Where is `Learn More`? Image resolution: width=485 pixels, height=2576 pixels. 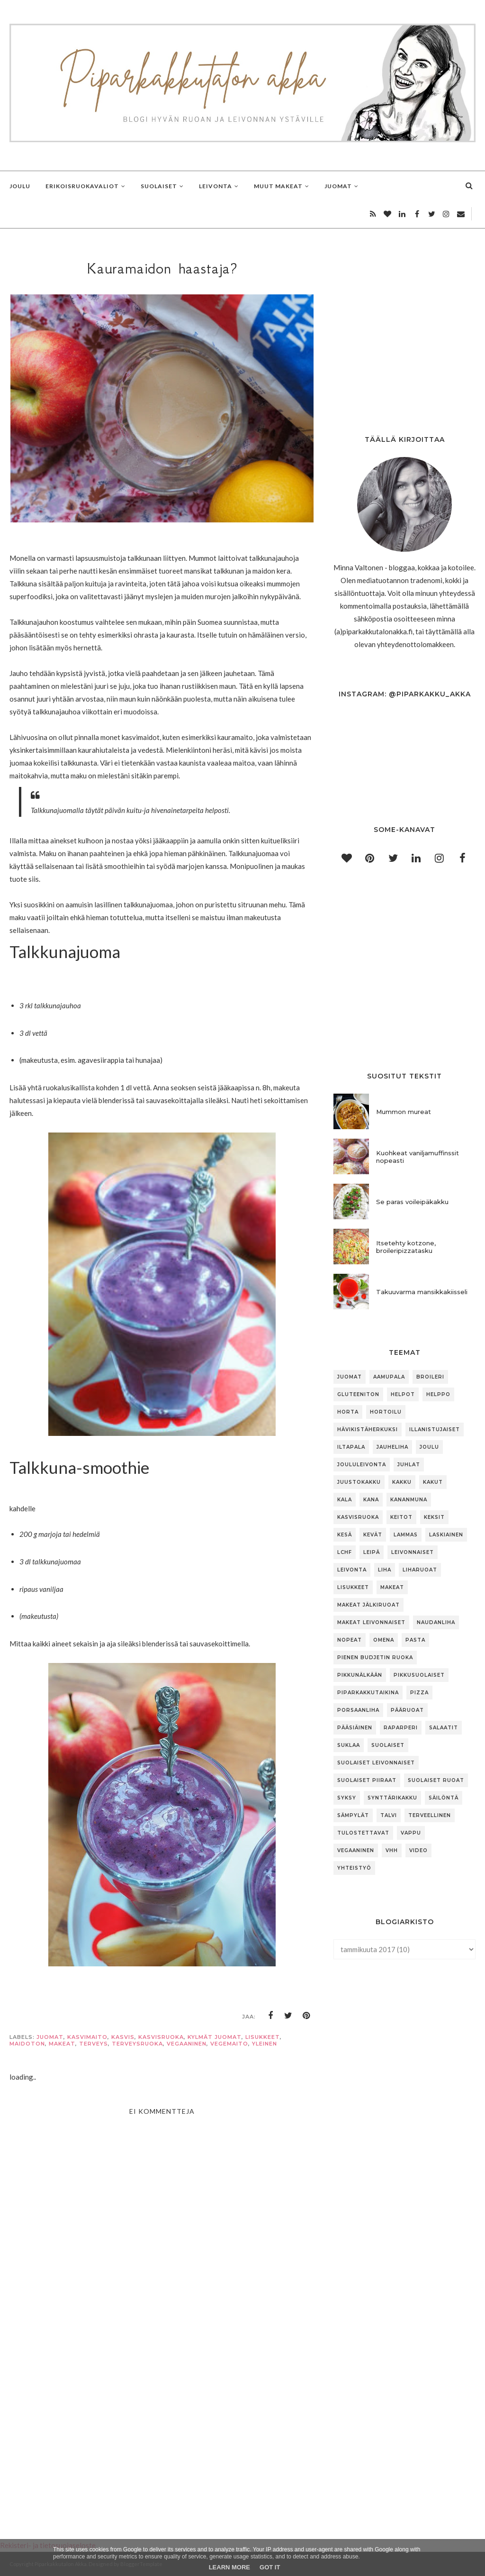
Learn More is located at coordinates (229, 2567).